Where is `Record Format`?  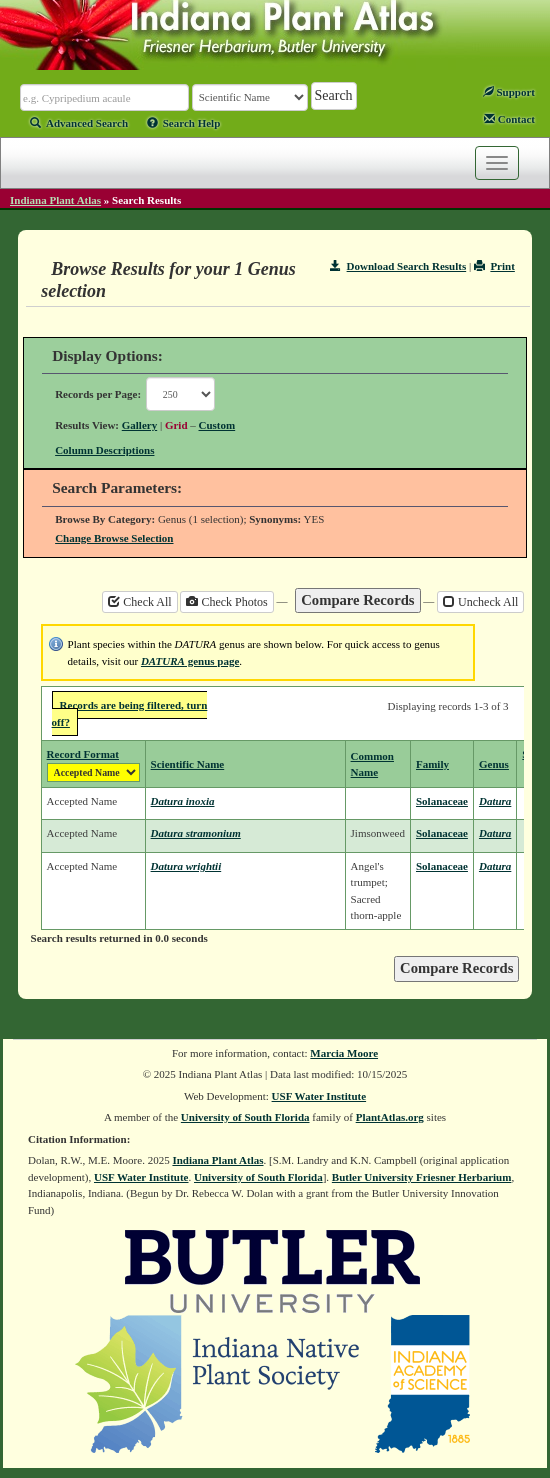
Record Format is located at coordinates (83, 754).